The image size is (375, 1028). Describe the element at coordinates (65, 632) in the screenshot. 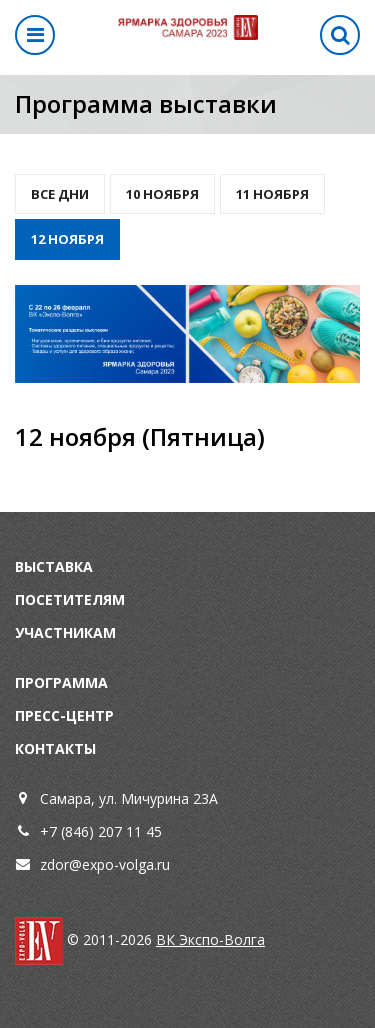

I see `Участникам` at that location.